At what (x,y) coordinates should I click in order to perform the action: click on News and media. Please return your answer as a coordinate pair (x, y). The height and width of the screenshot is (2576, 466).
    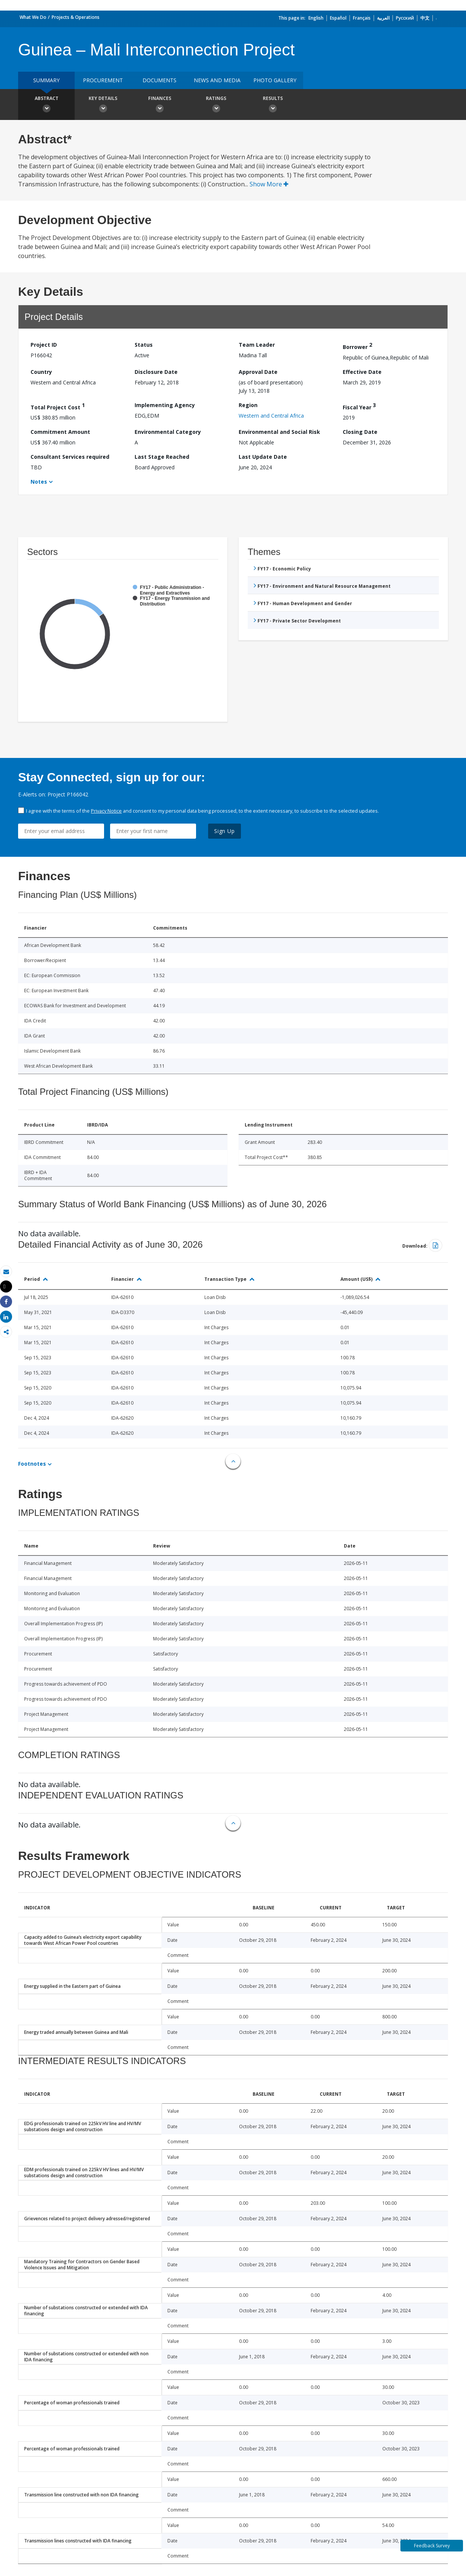
    Looking at the image, I should click on (217, 80).